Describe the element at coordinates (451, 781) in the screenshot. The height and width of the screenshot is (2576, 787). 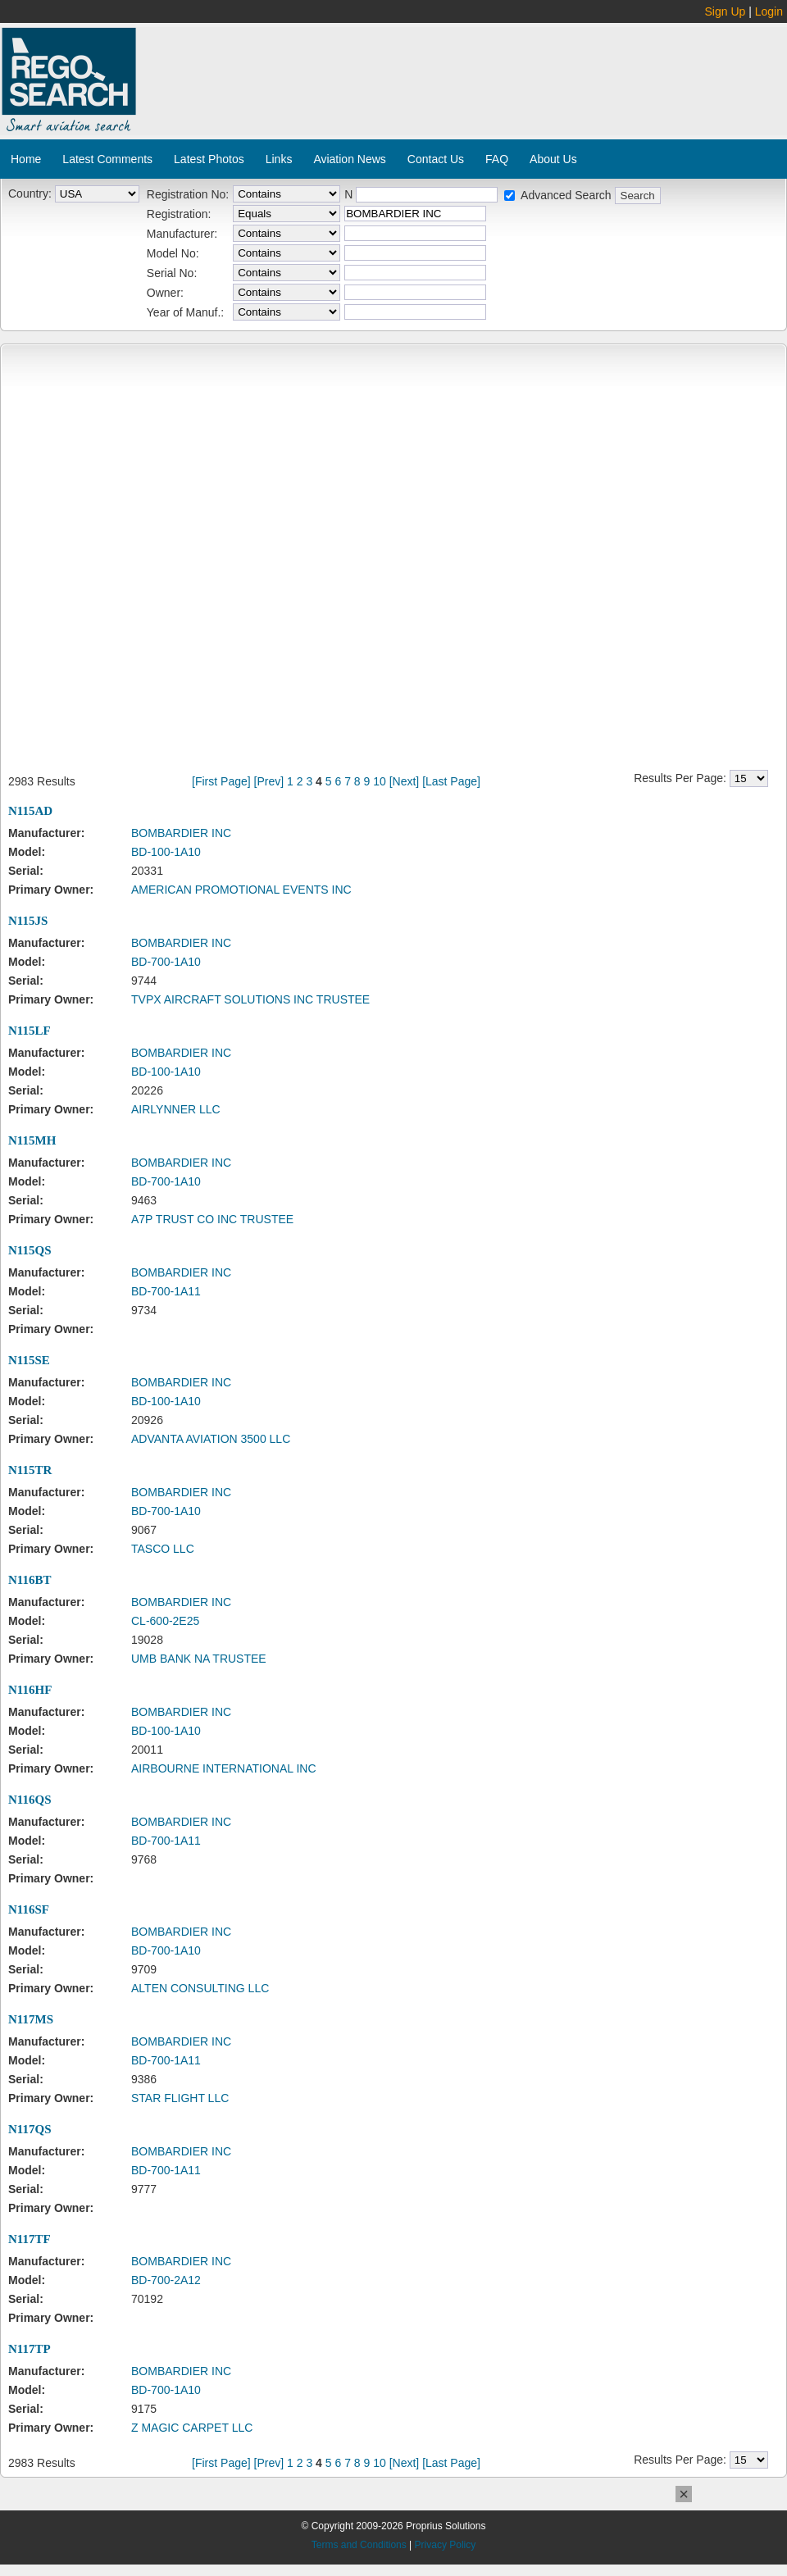
I see `[Last Page]` at that location.